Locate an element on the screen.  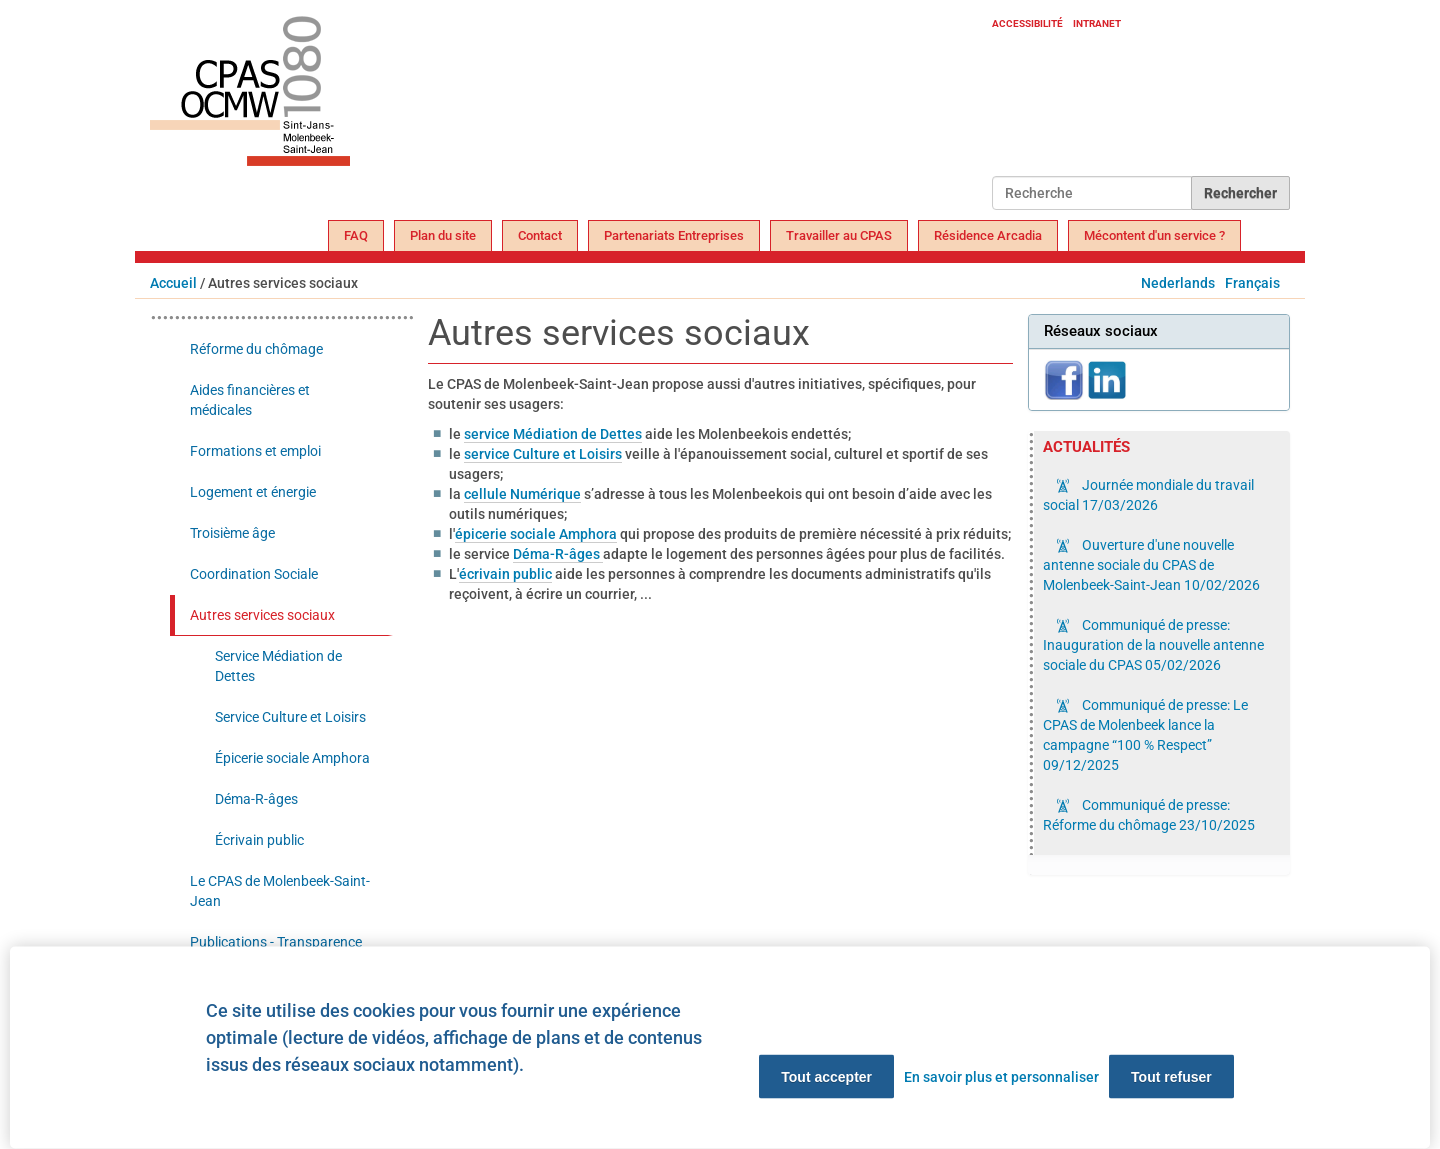
Journée mondiale du travail social is located at coordinates (1148, 495).